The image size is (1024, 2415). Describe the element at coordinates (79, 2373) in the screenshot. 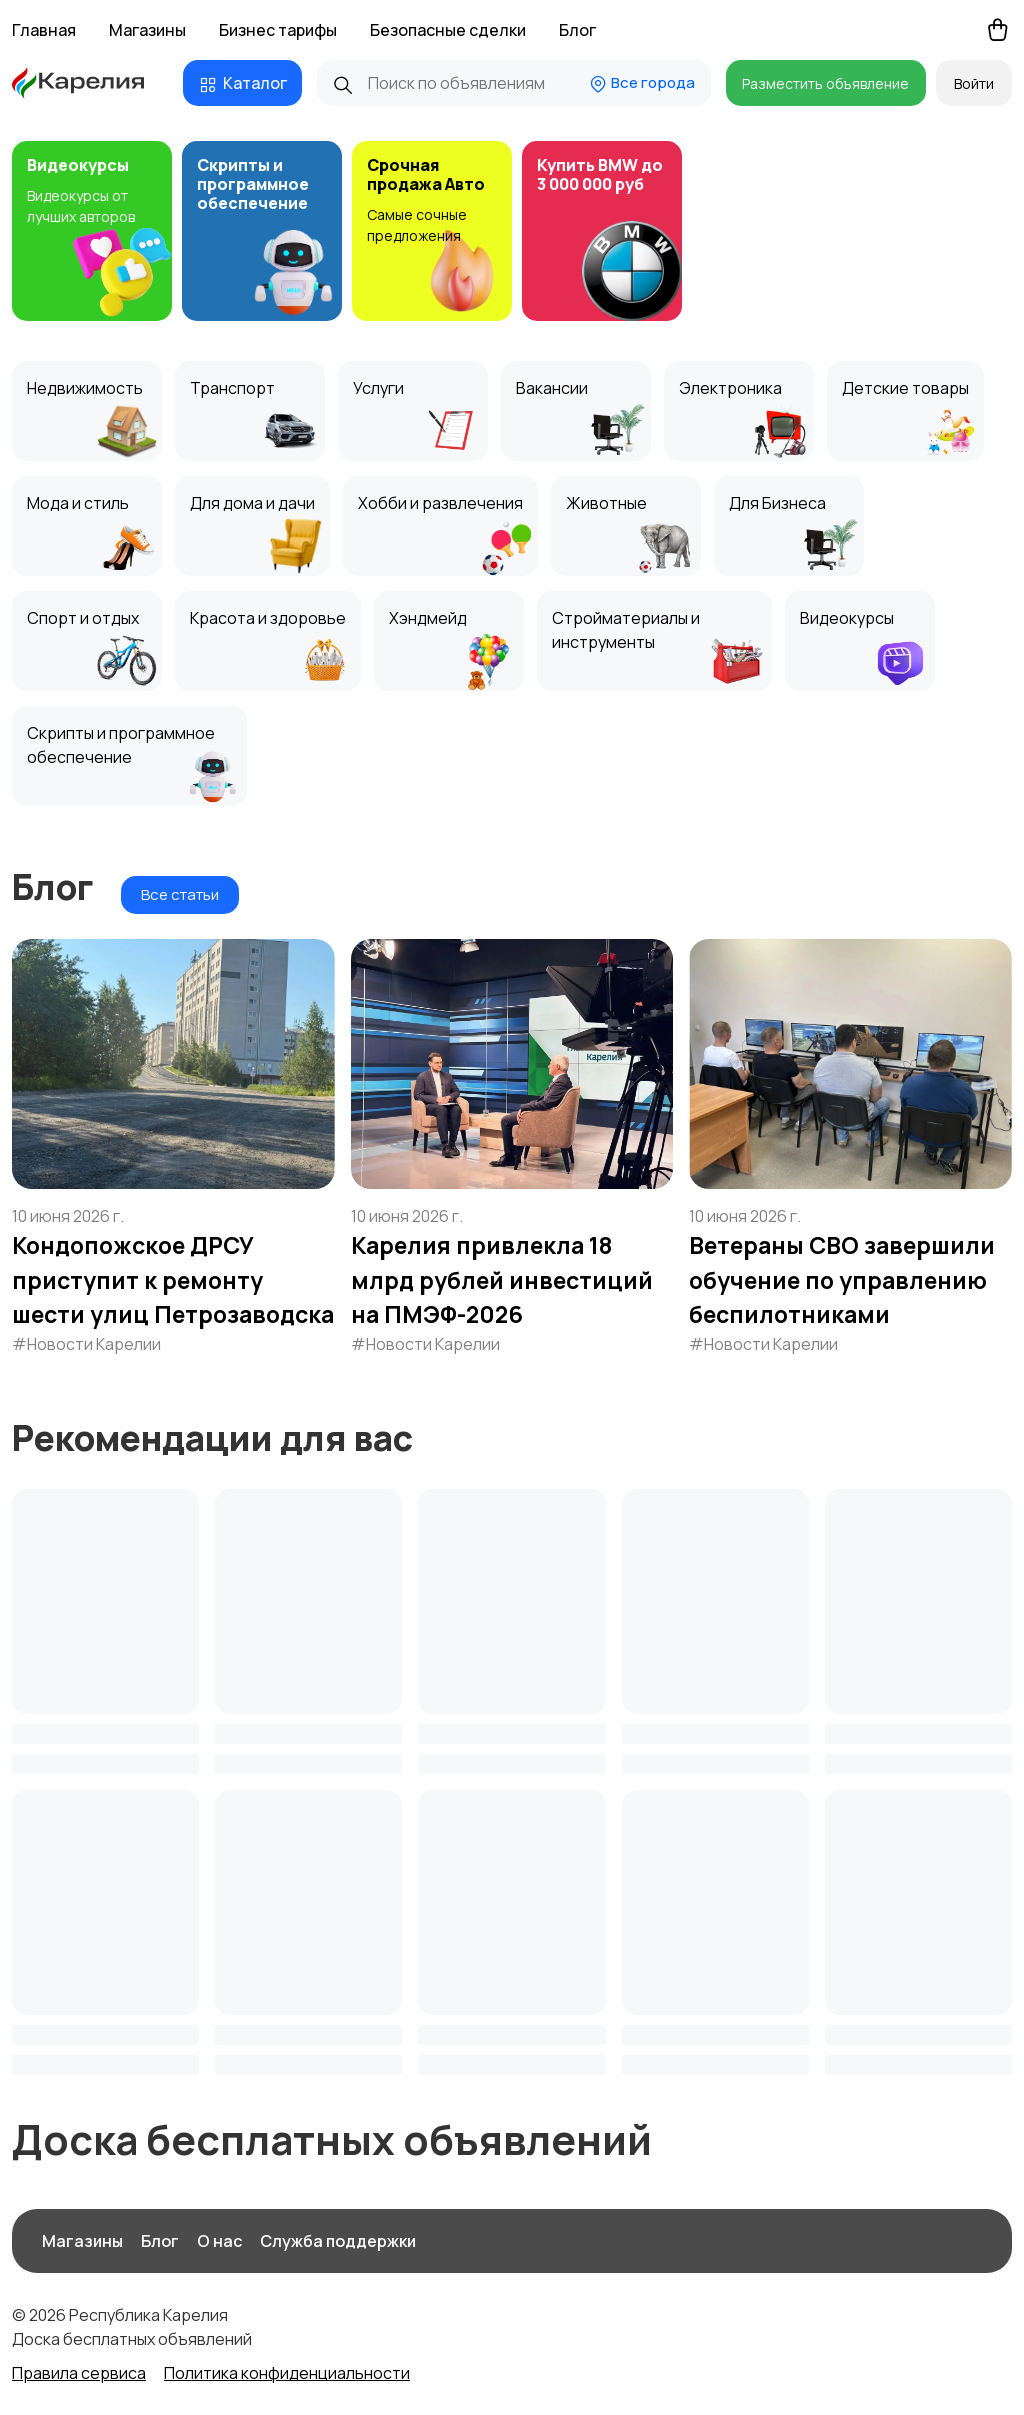

I see `Правила сервиса` at that location.